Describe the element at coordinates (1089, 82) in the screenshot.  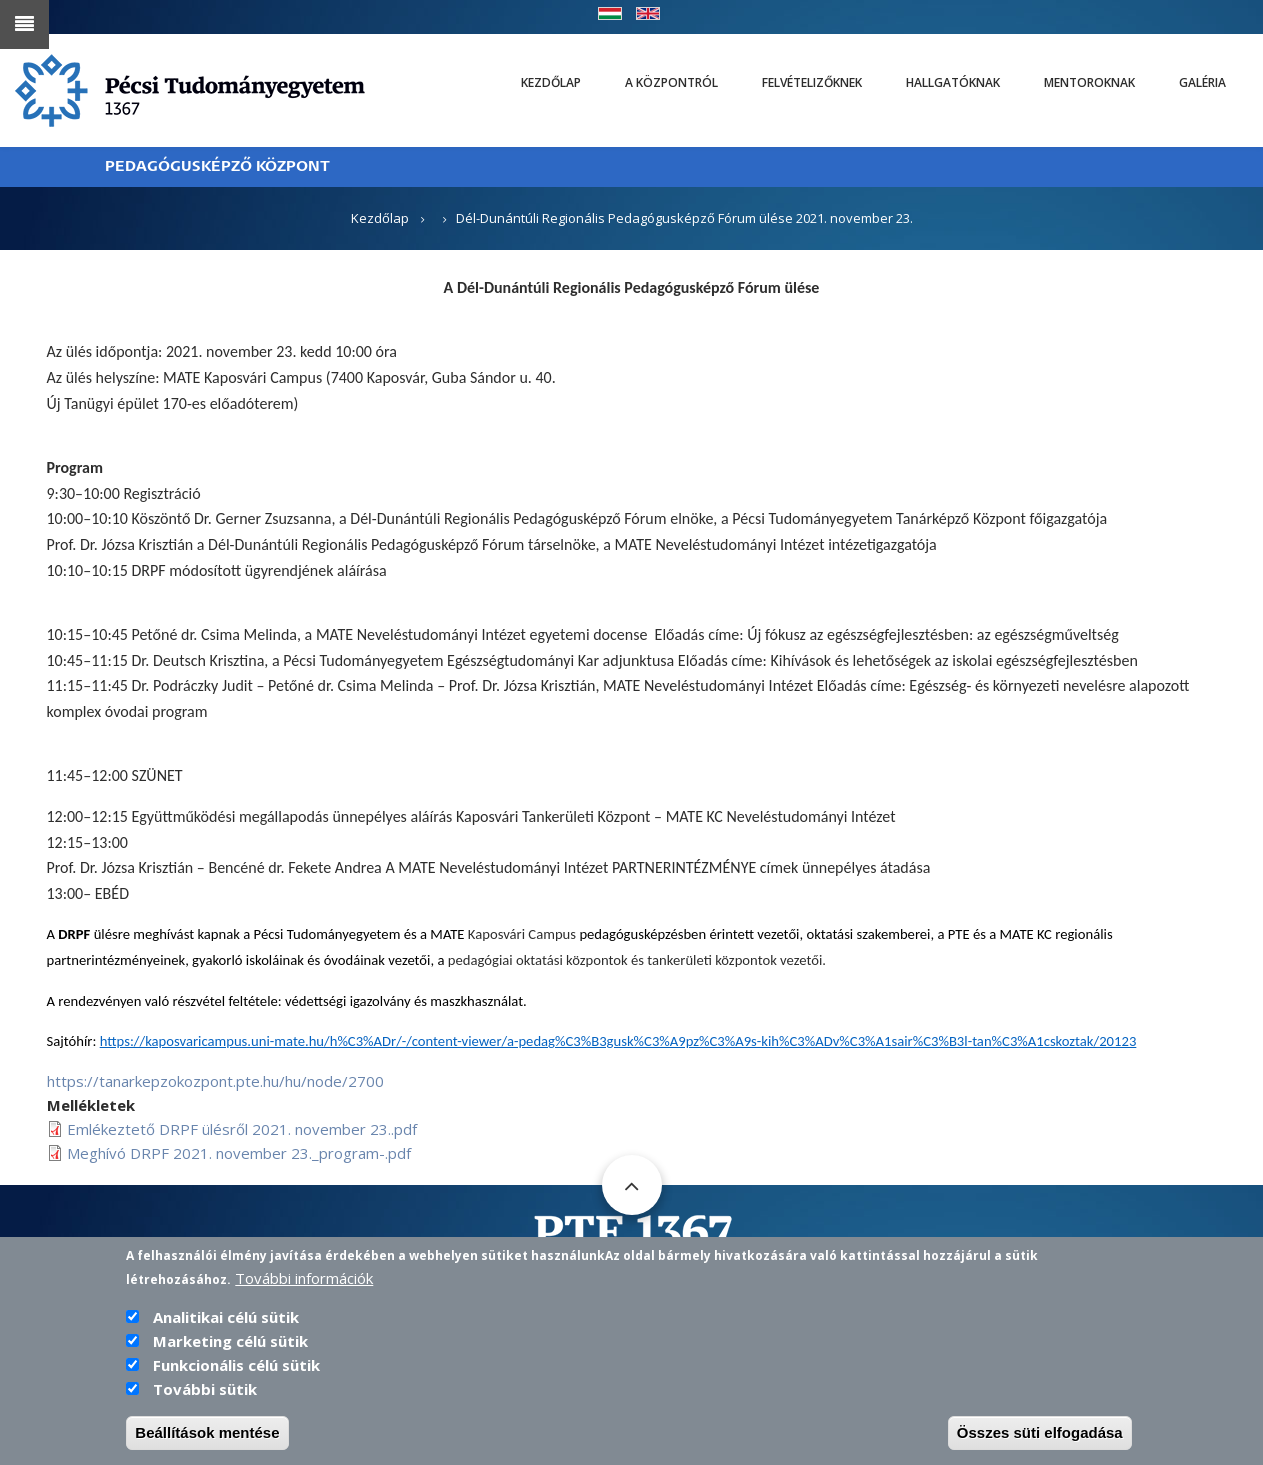
I see `Mentoroknak` at that location.